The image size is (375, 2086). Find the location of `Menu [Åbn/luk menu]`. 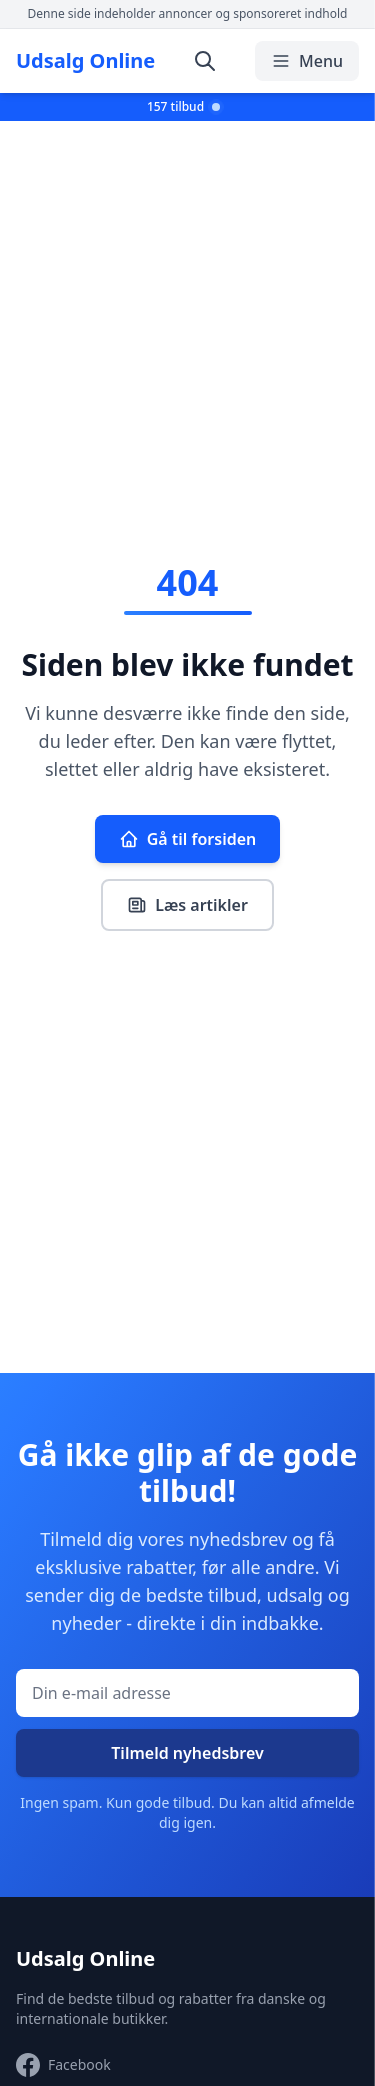

Menu [Åbn/luk menu] is located at coordinates (307, 61).